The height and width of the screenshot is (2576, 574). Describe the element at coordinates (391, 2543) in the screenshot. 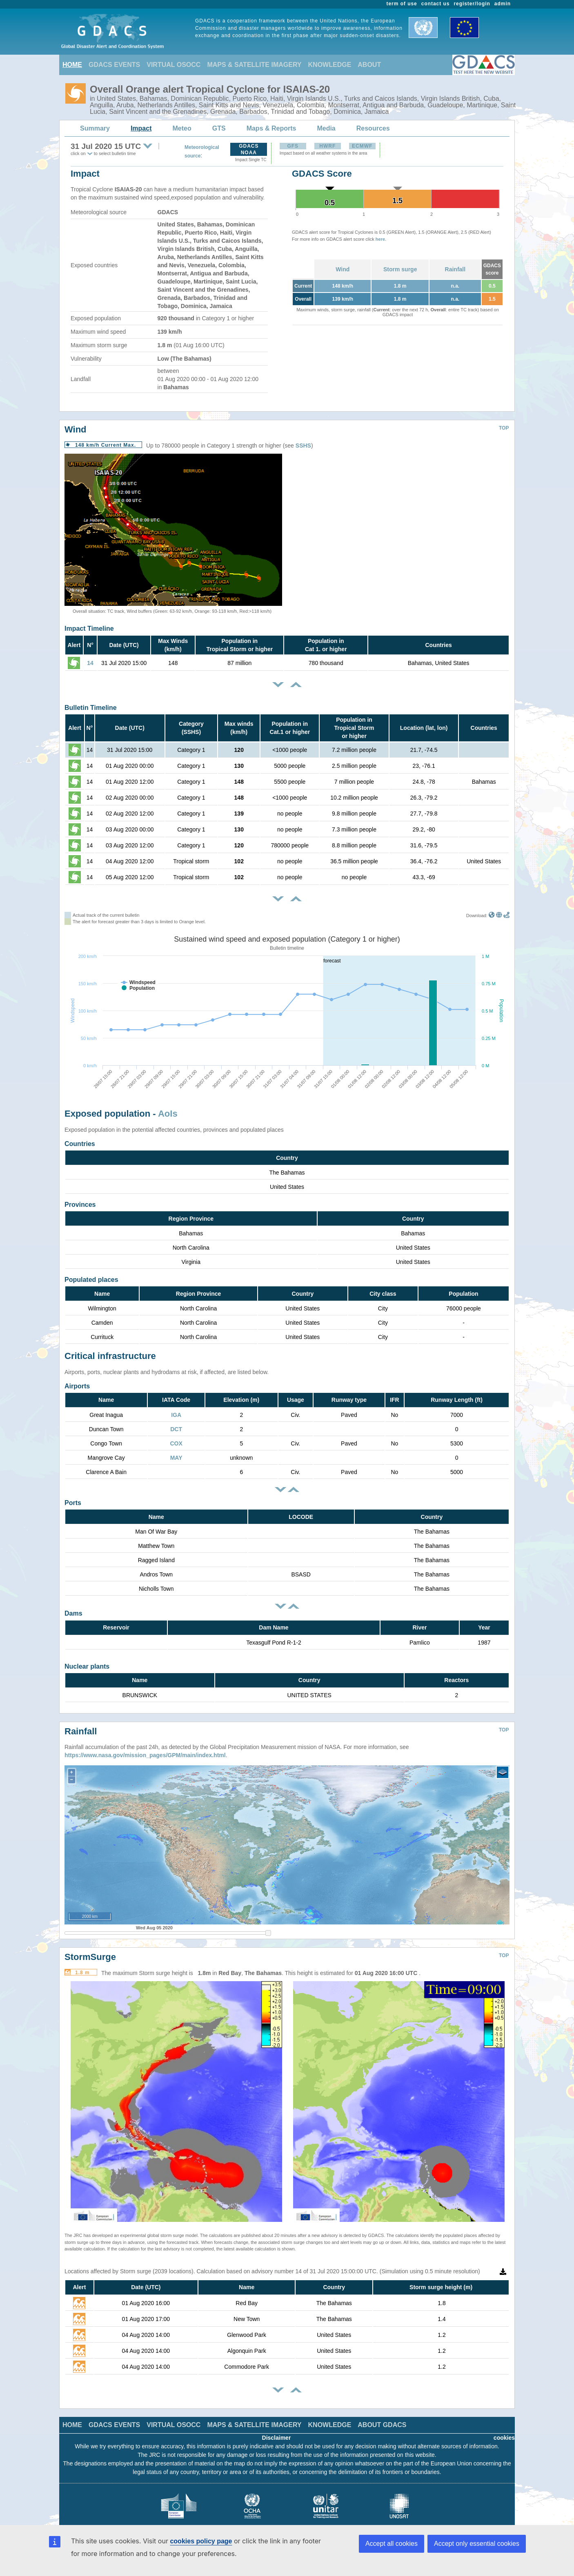

I see `Accept all cookies` at that location.